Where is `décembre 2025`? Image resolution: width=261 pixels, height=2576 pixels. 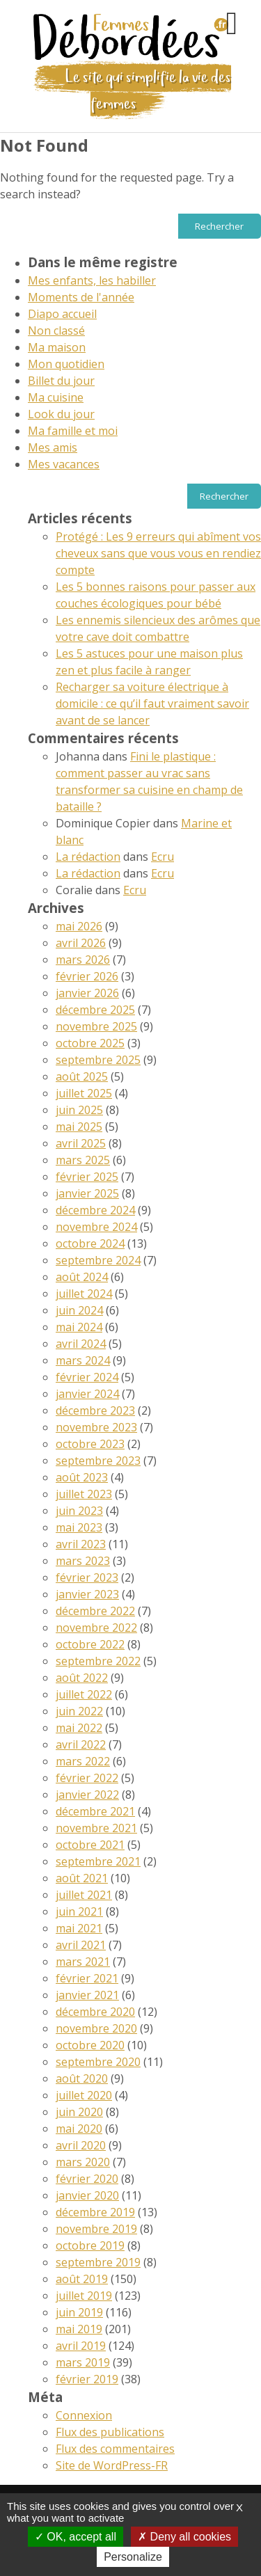 décembre 2025 is located at coordinates (95, 1009).